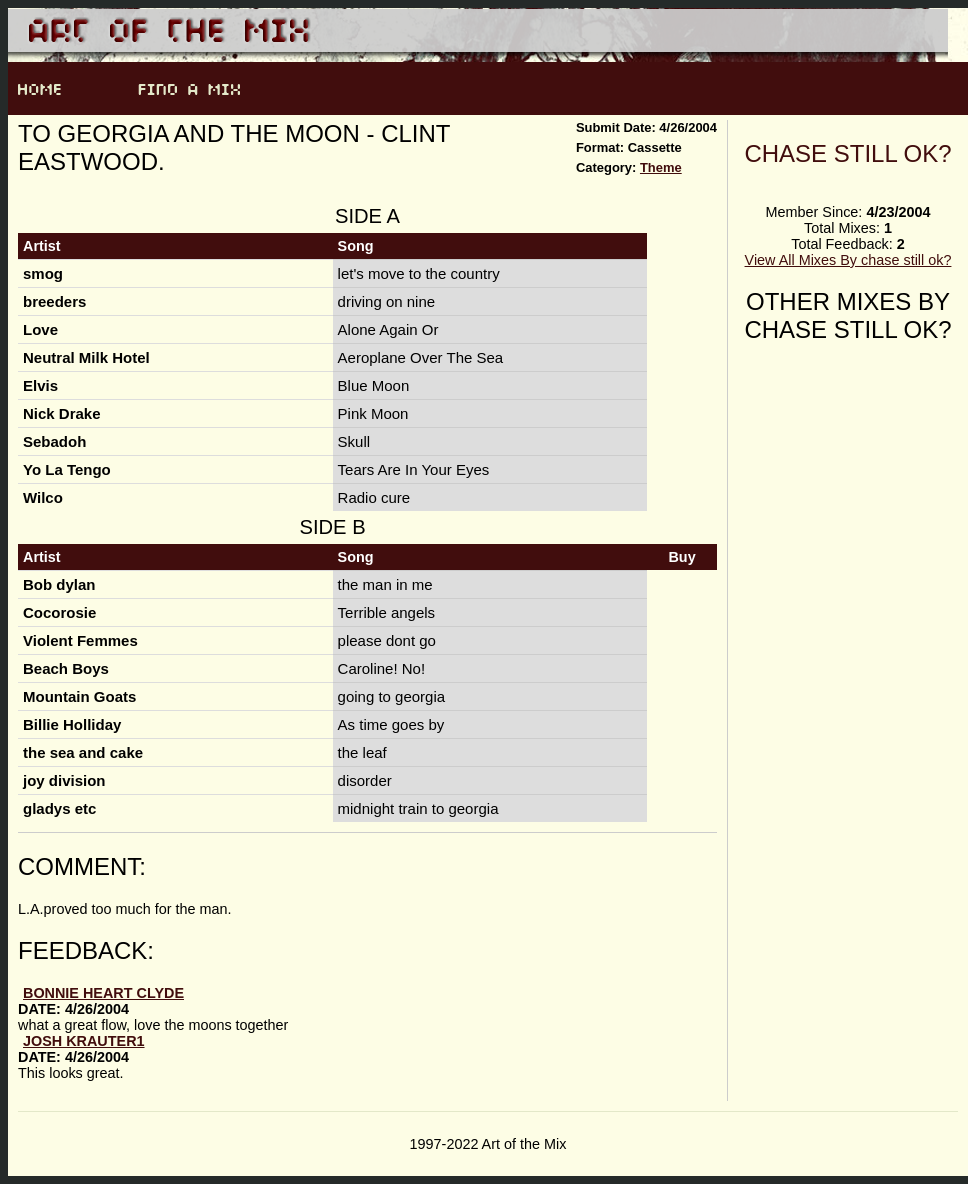  I want to click on View All Mixes By chase still ok?, so click(848, 260).